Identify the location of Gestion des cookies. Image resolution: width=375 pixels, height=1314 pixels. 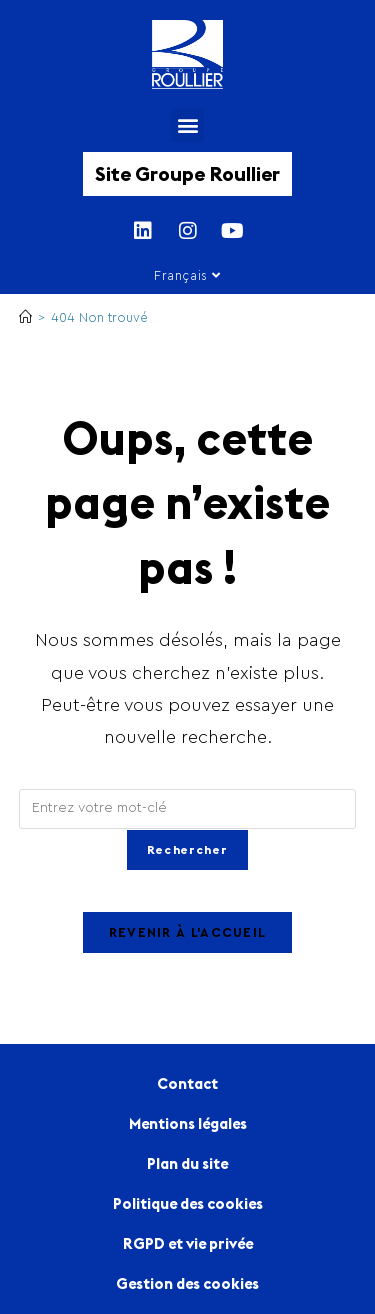
(187, 1283).